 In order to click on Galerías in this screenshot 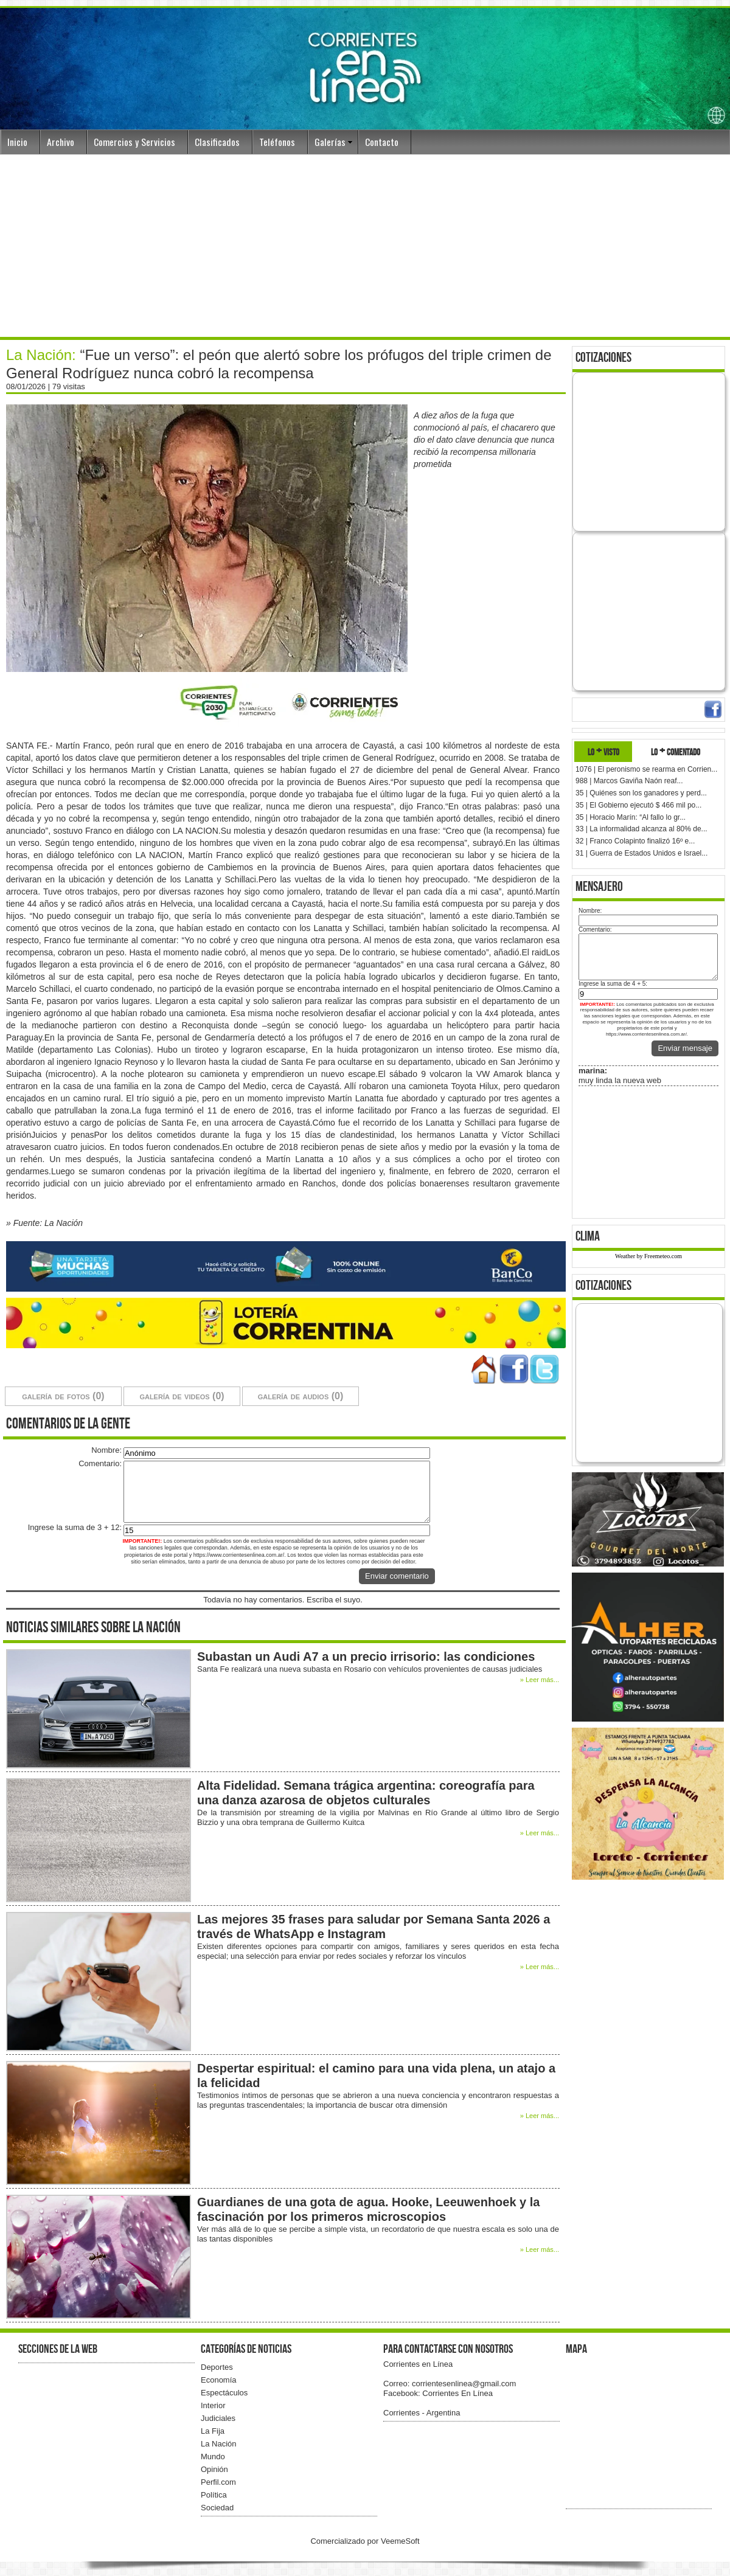, I will do `click(330, 141)`.